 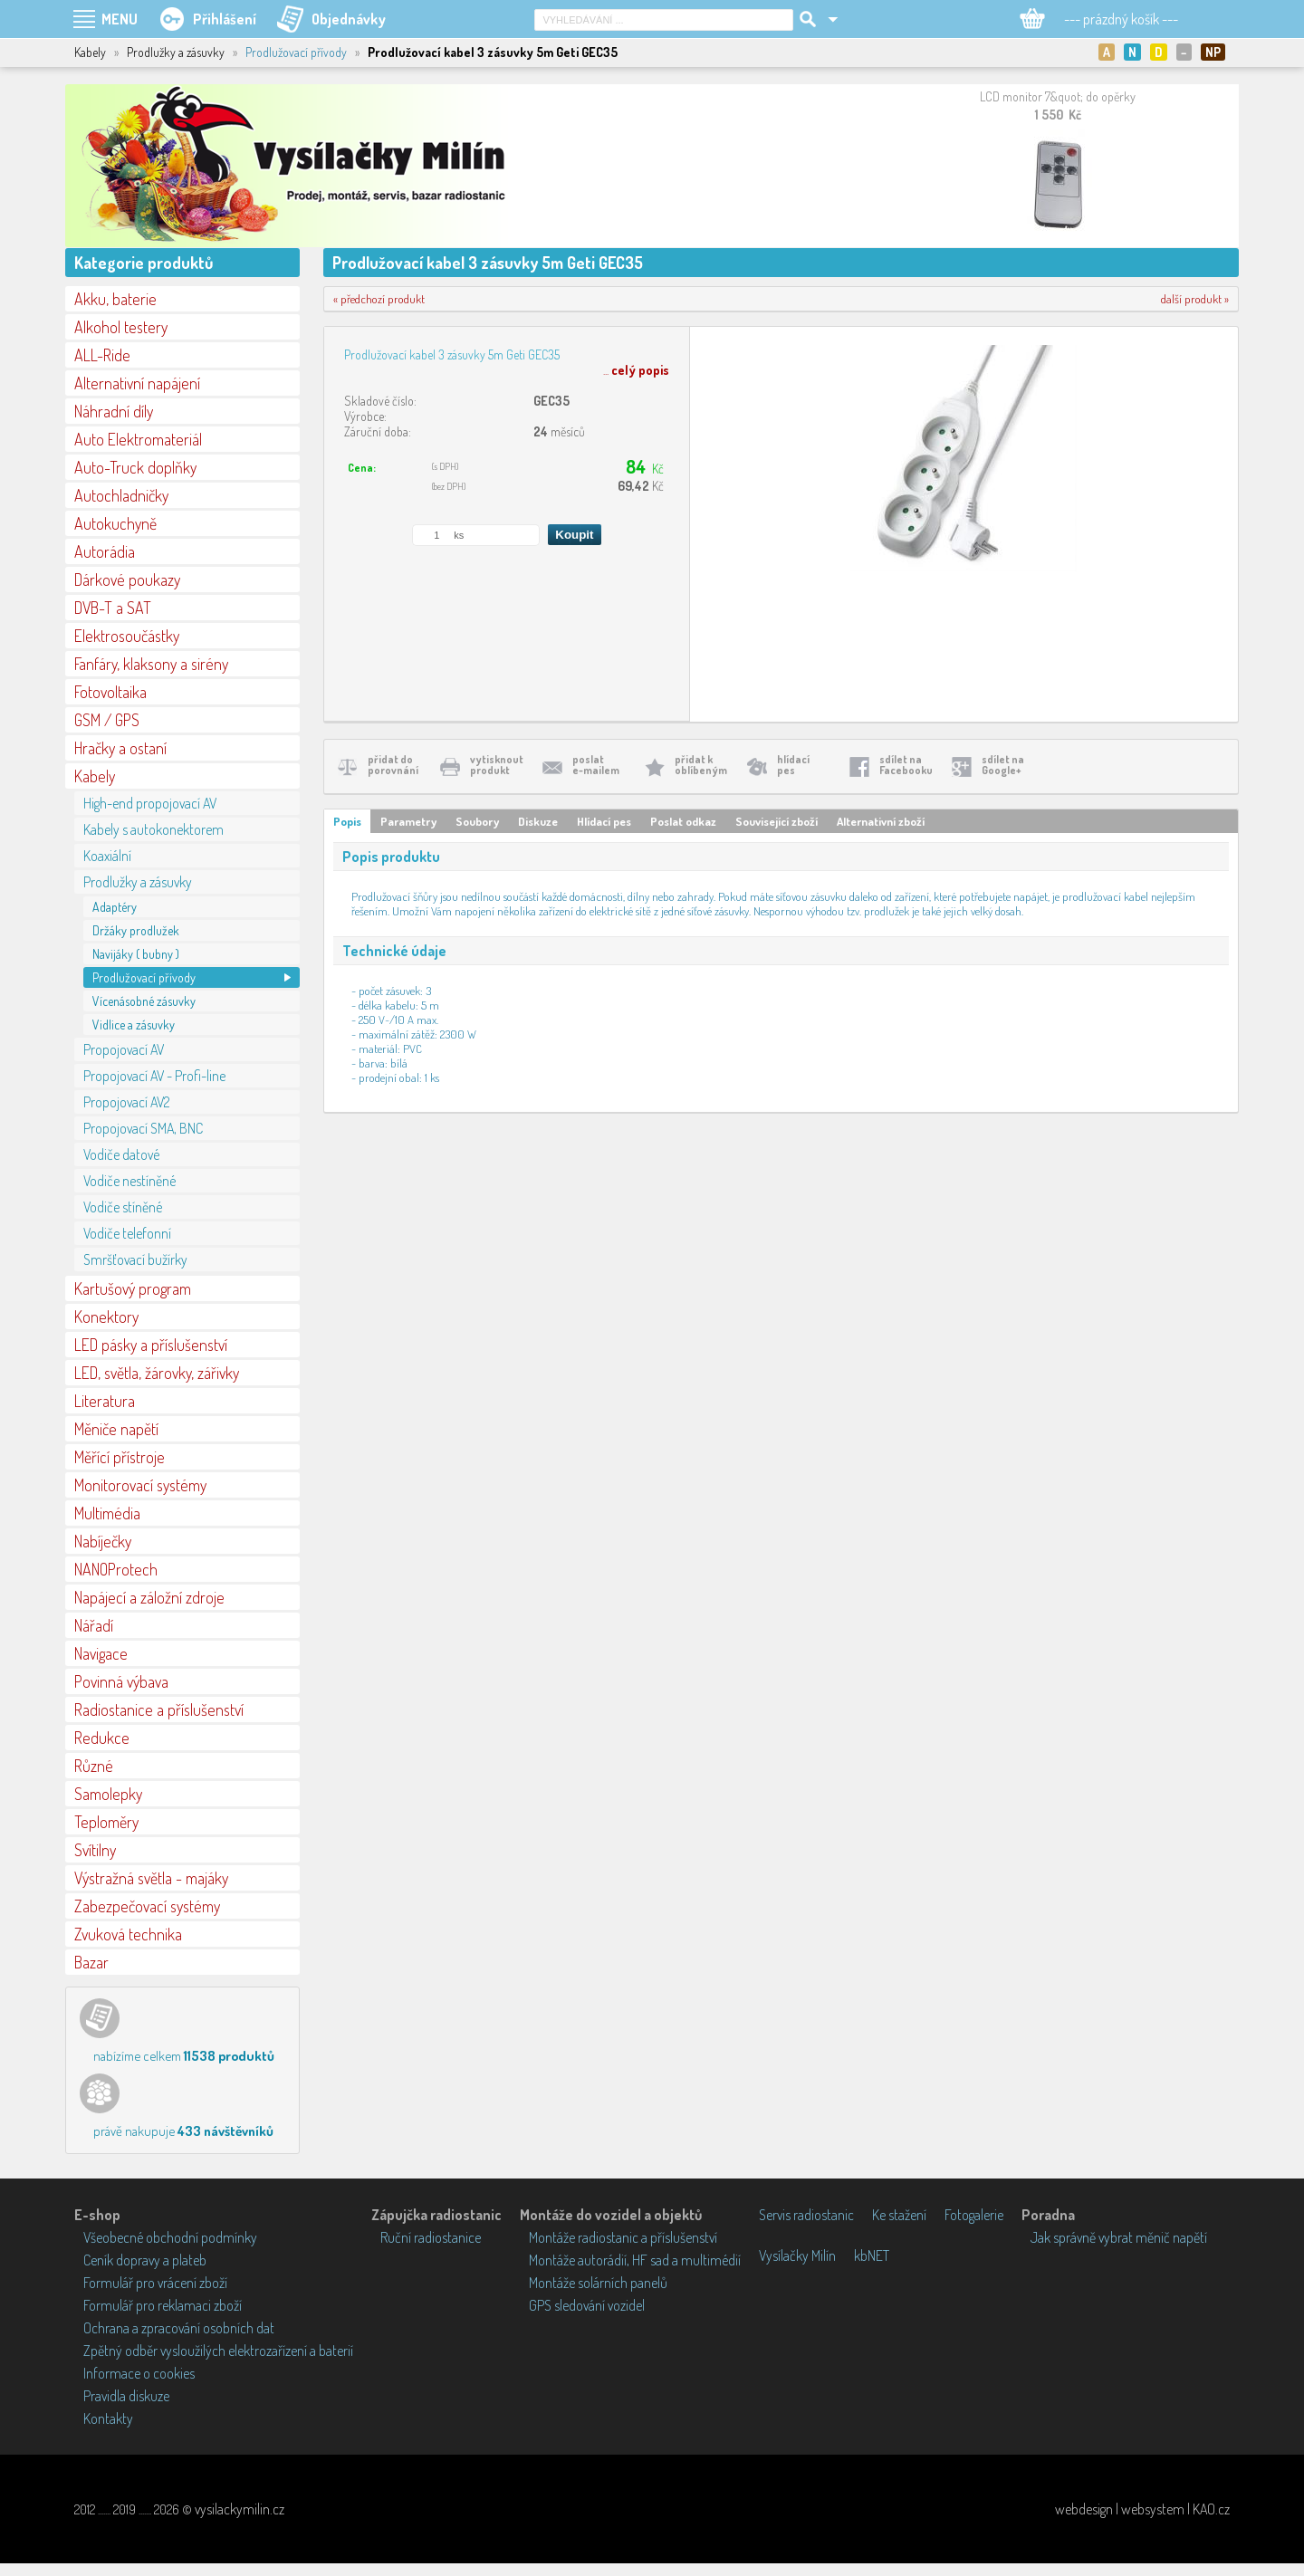 What do you see at coordinates (108, 2418) in the screenshot?
I see `Kontakty` at bounding box center [108, 2418].